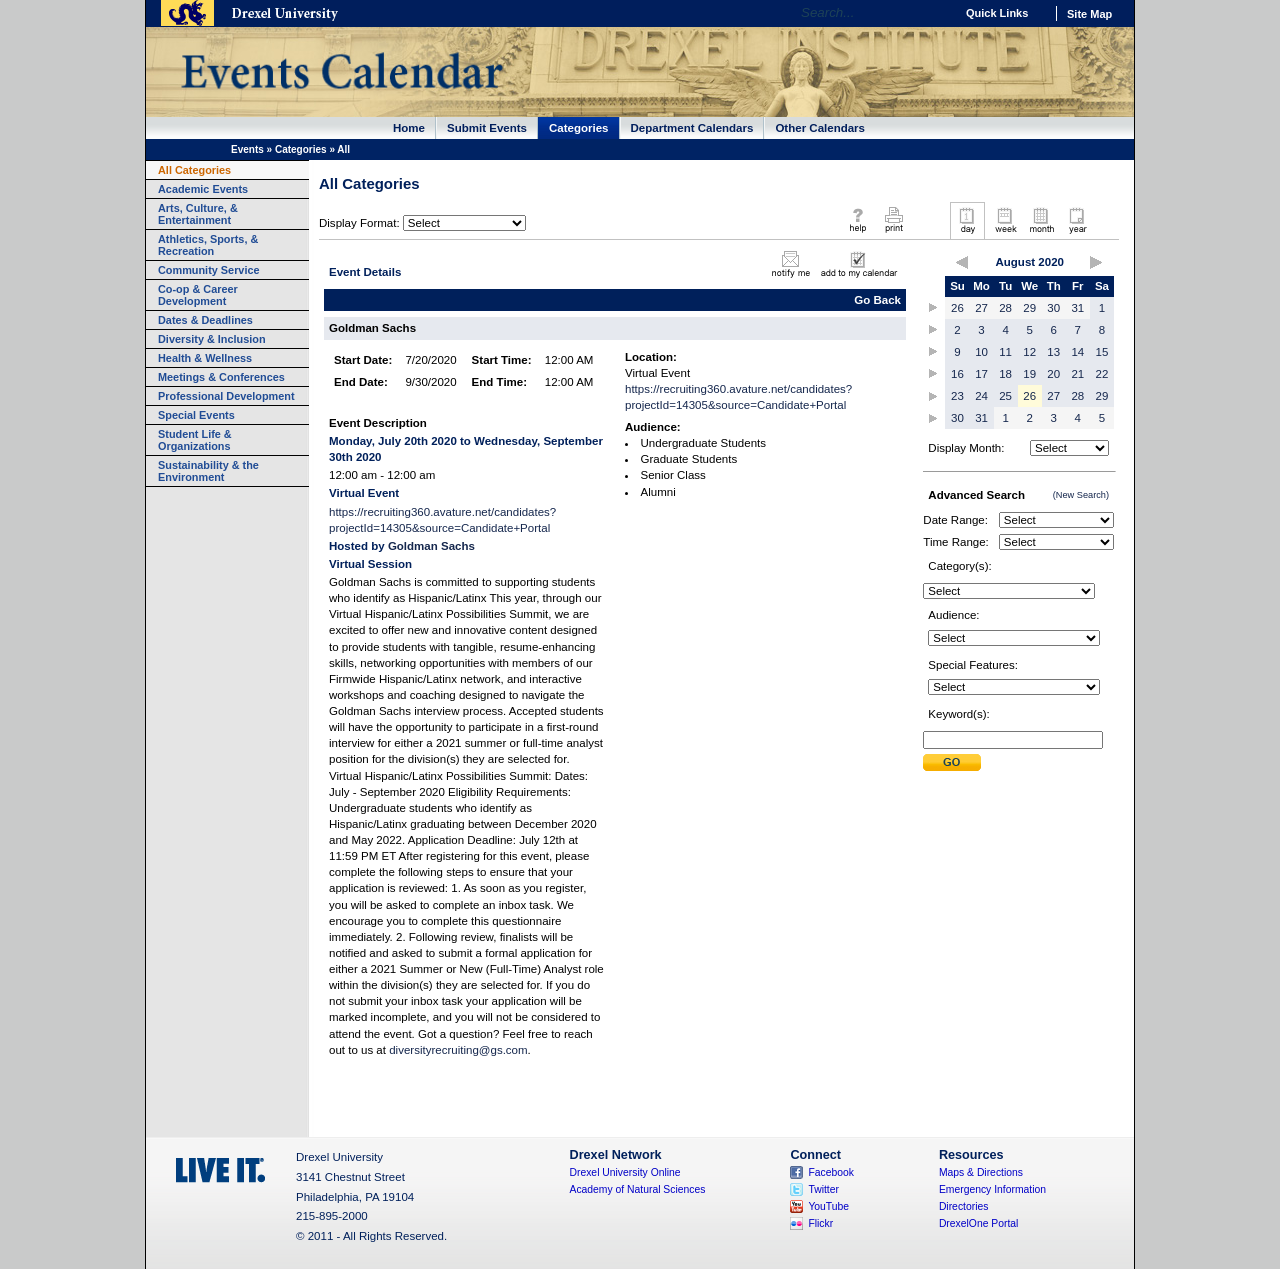 The image size is (1280, 1269). I want to click on Categories, so click(579, 128).